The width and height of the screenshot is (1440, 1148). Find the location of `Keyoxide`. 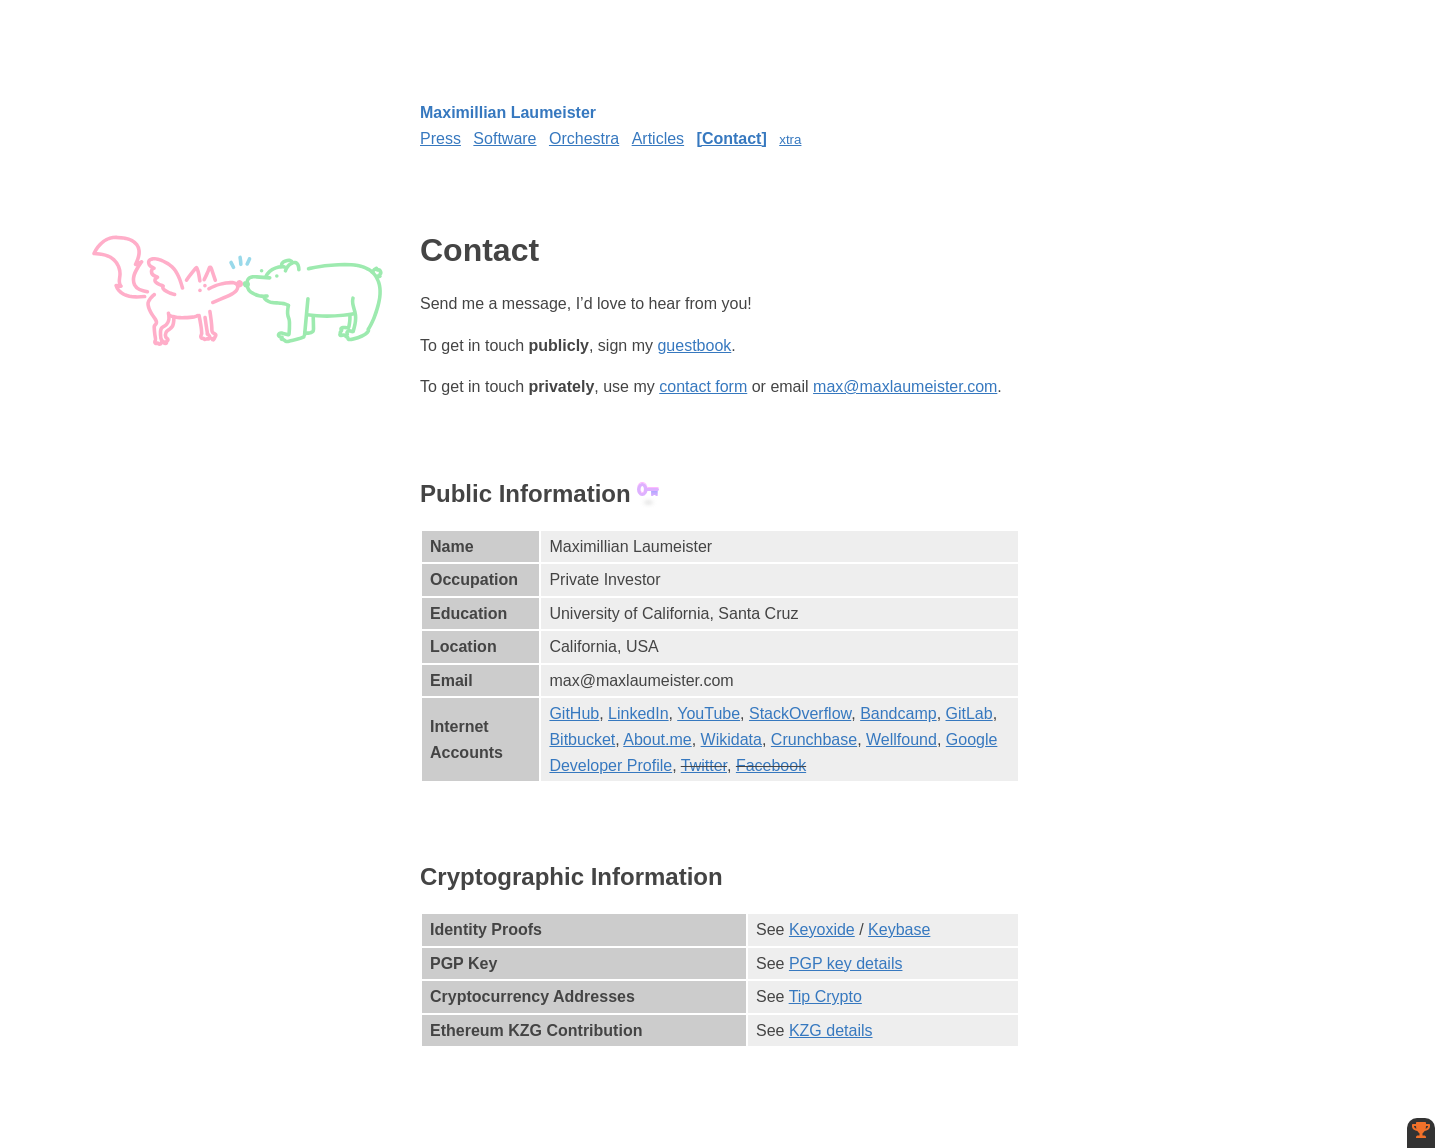

Keyoxide is located at coordinates (822, 929).